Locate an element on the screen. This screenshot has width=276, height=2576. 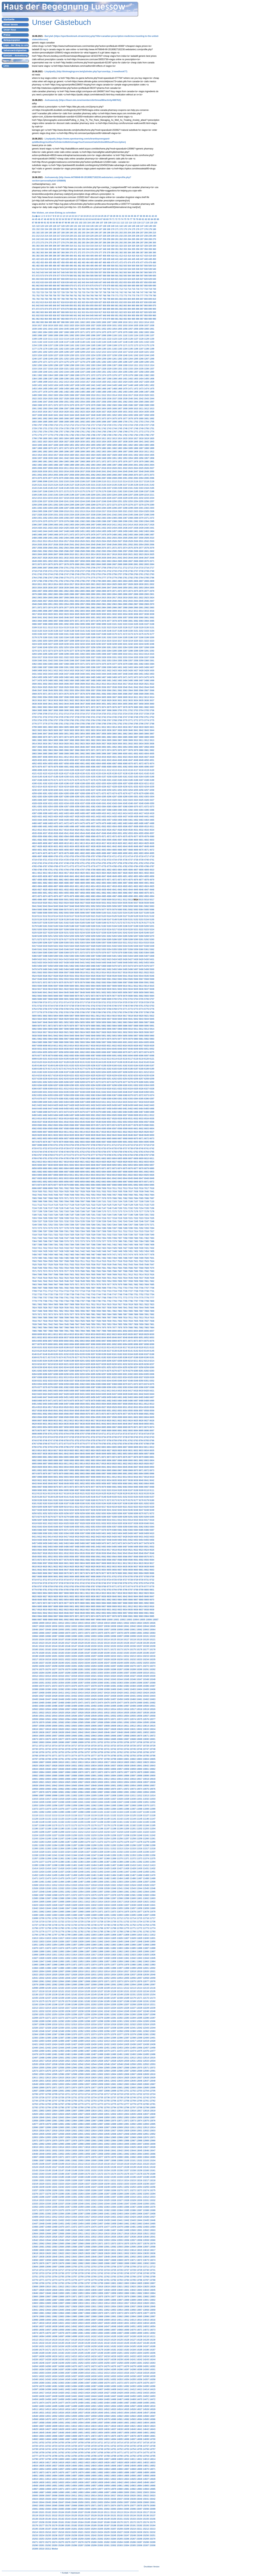
3510 is located at coordinates (87, 684).